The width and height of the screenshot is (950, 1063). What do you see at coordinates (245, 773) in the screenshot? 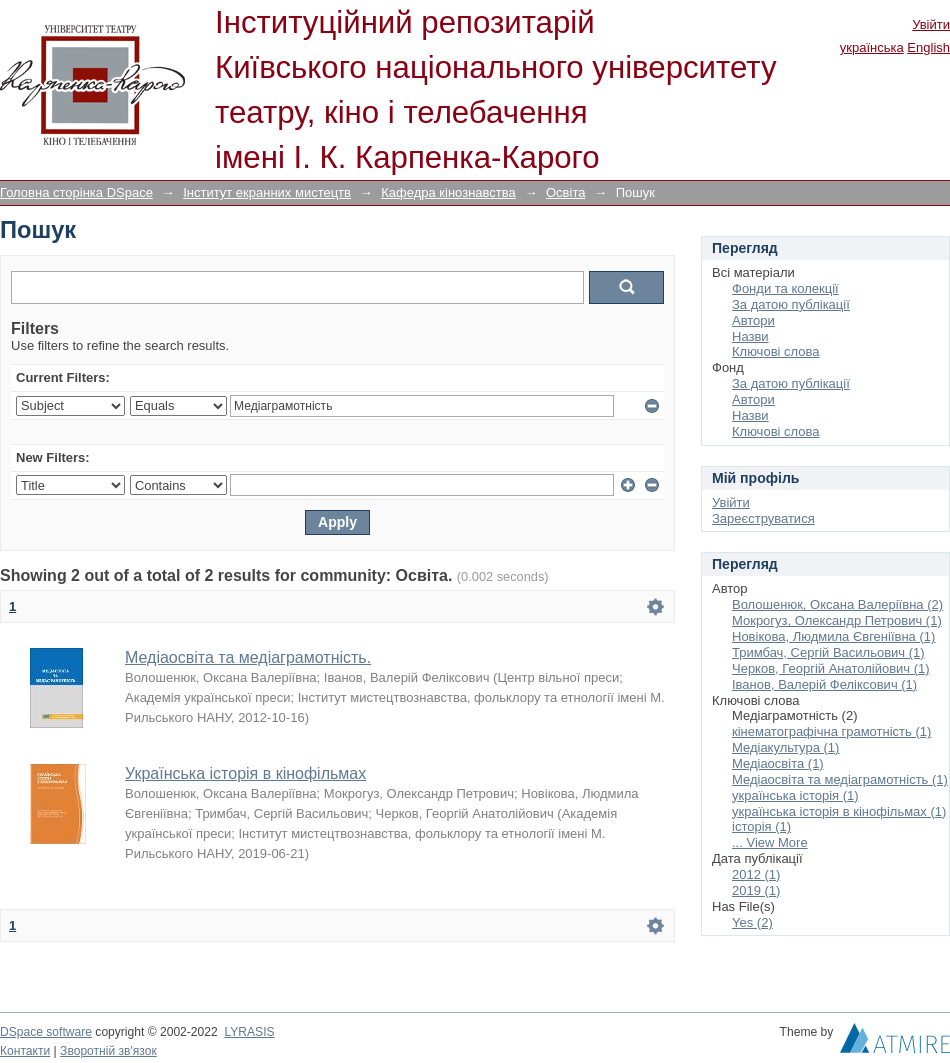
I see `Українська історія в кінофільмах` at bounding box center [245, 773].